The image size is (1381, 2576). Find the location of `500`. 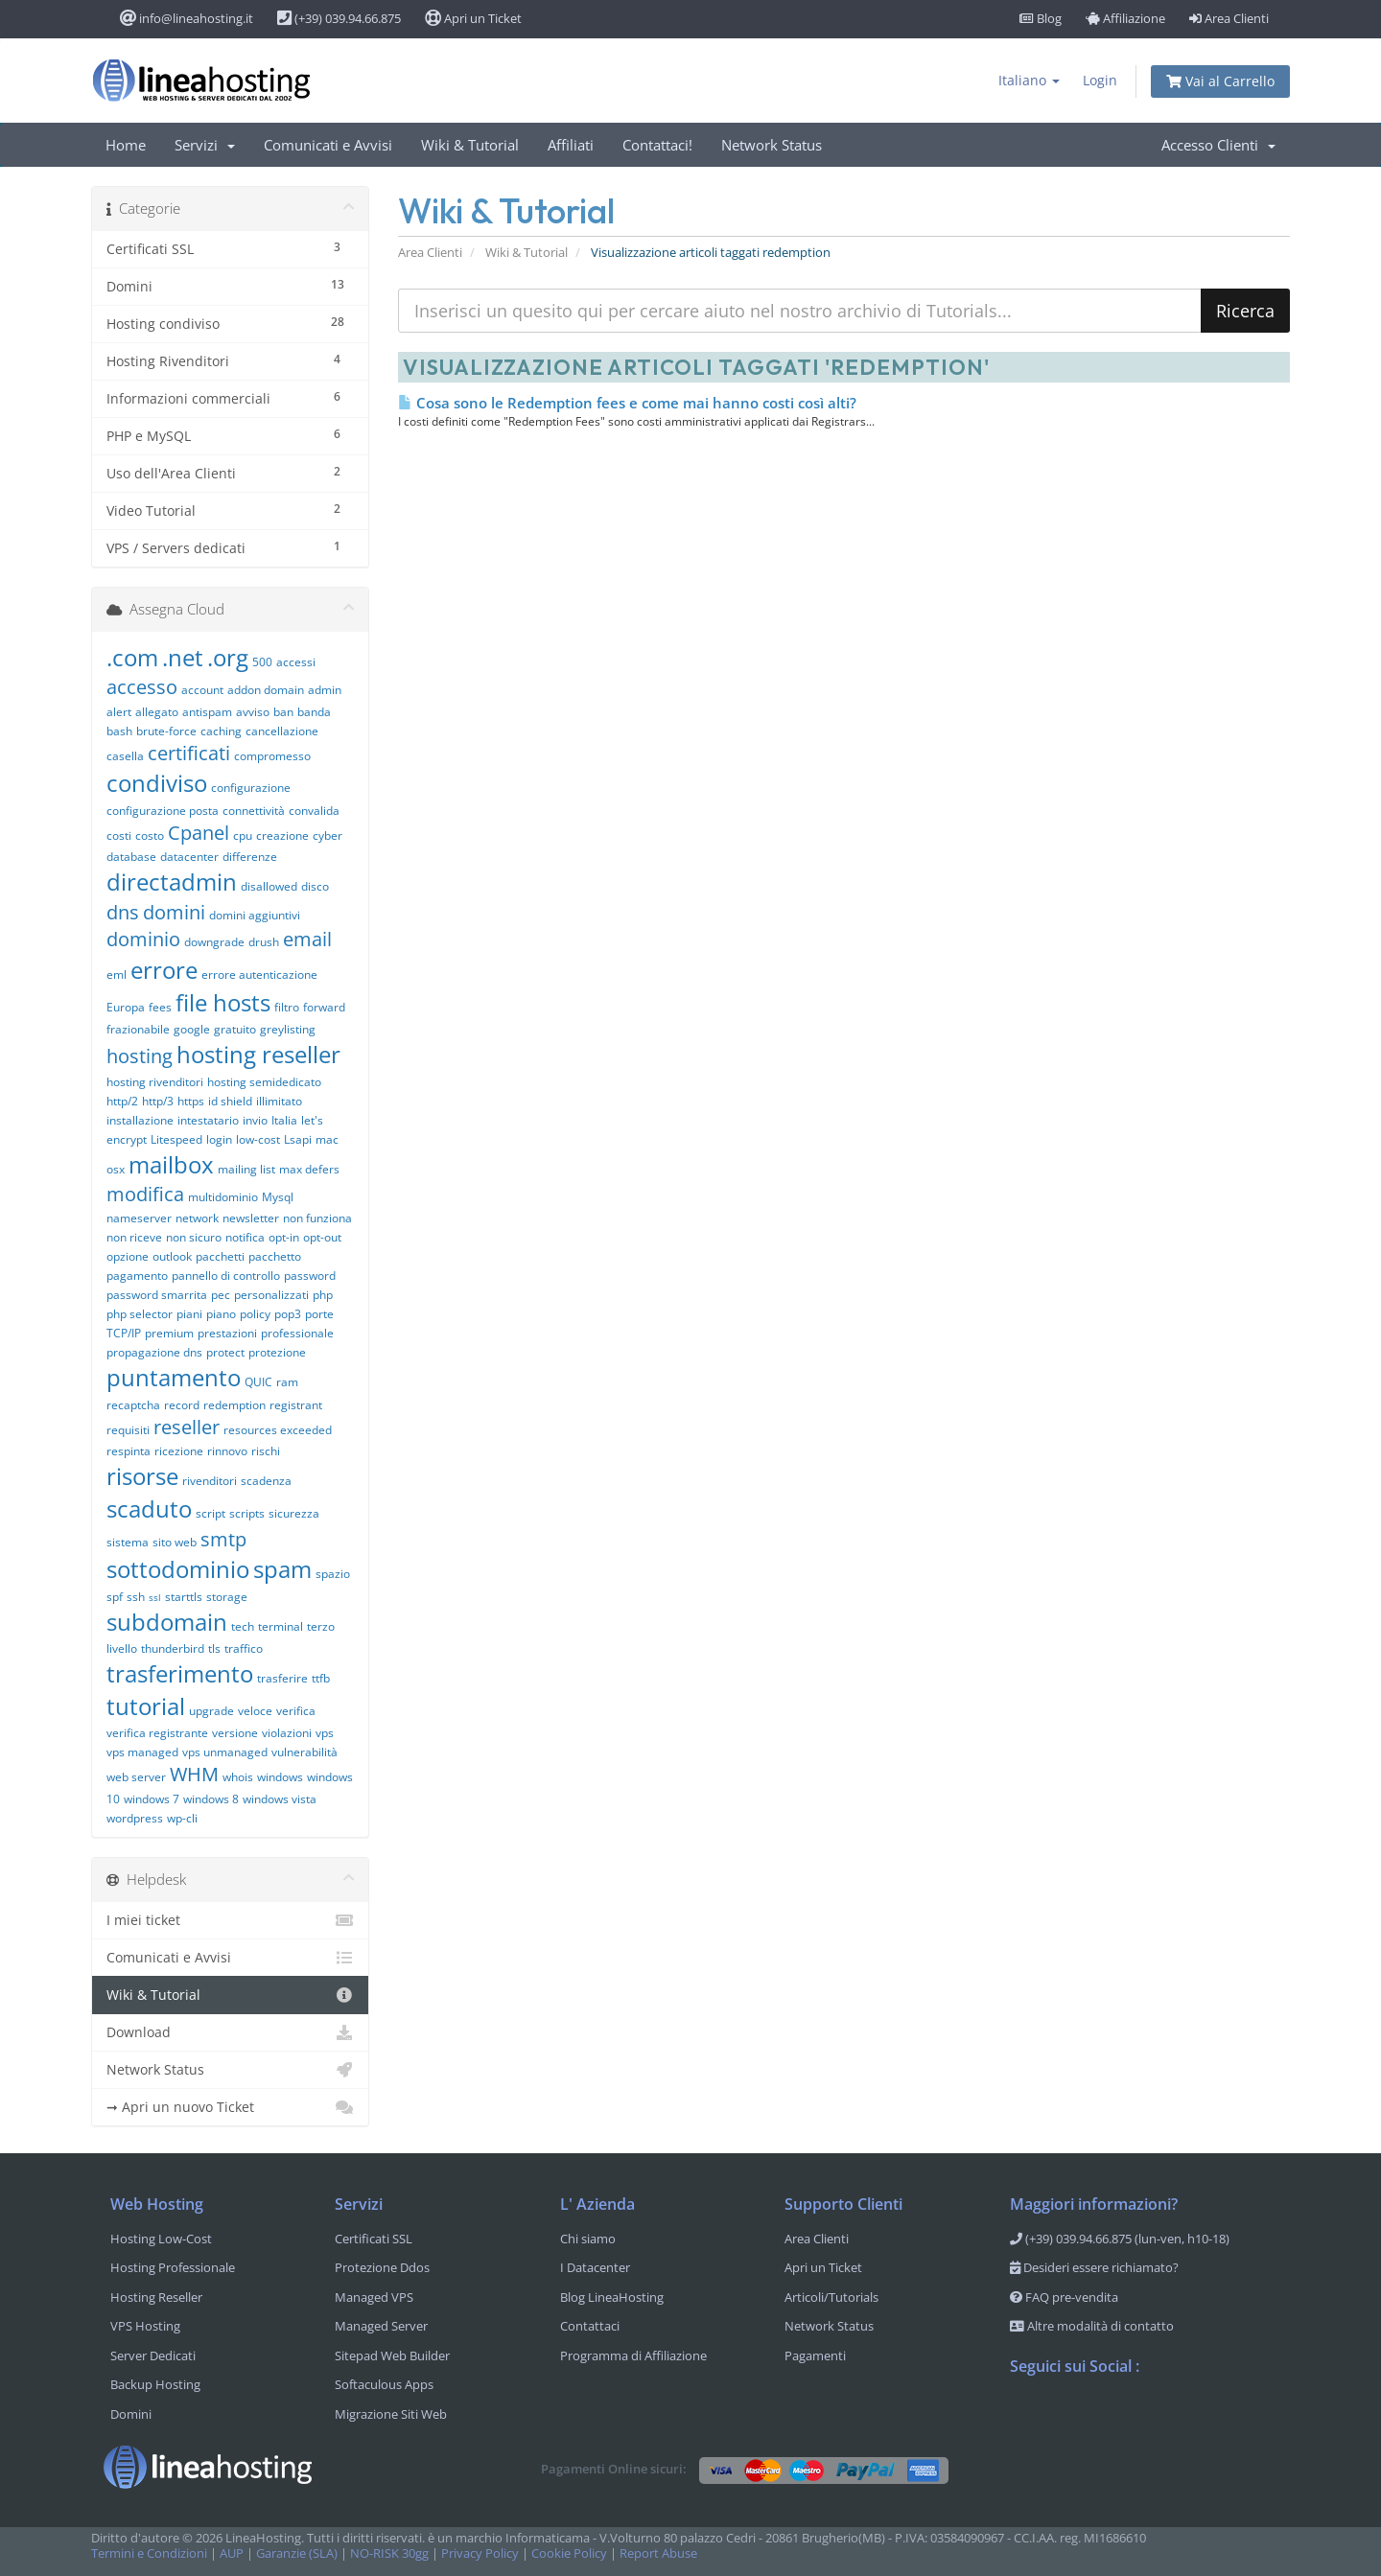

500 is located at coordinates (262, 662).